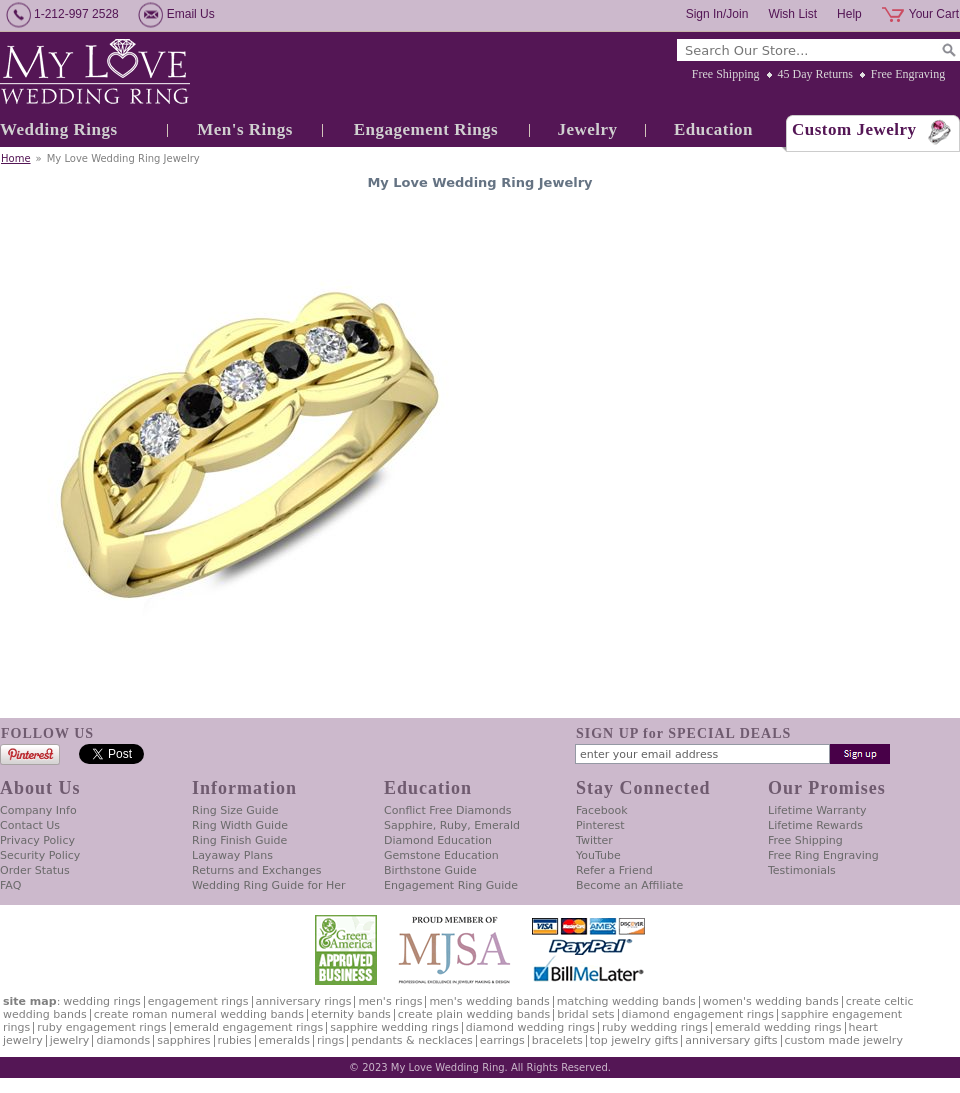 This screenshot has width=960, height=1093. I want to click on Free Ring Engraving, so click(823, 855).